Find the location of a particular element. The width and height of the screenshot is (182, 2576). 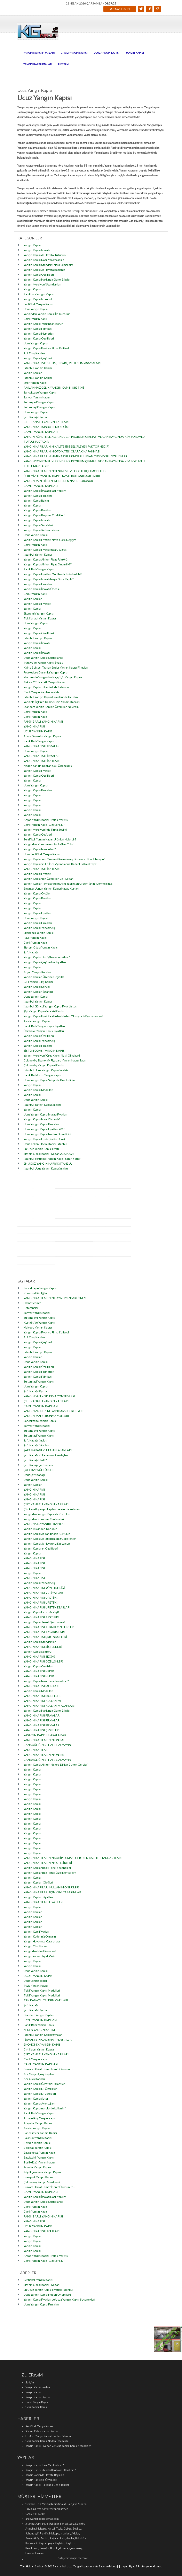

Ucuz Yangın Kapısı is located at coordinates (106, 52).